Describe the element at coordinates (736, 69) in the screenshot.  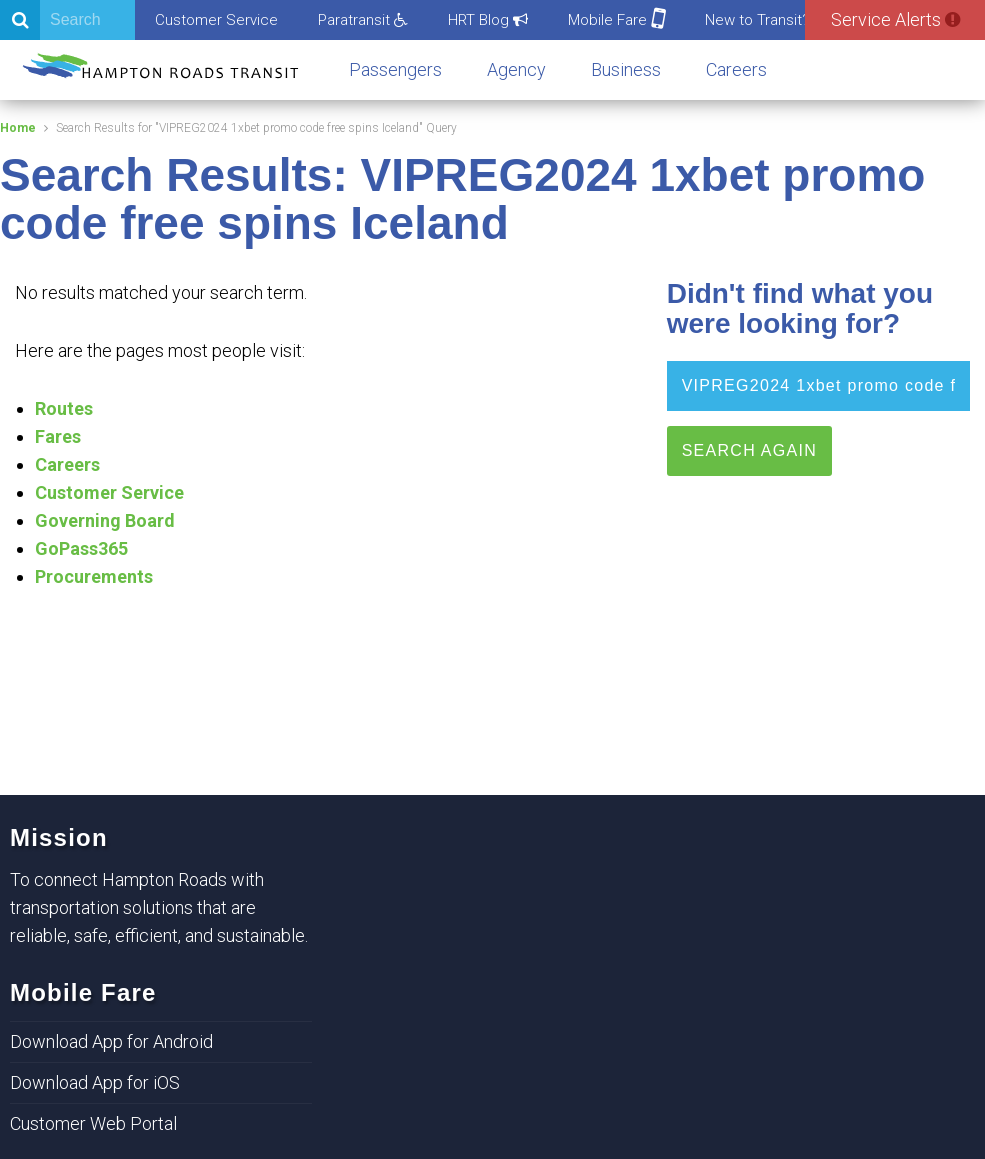
I see `Careers` at that location.